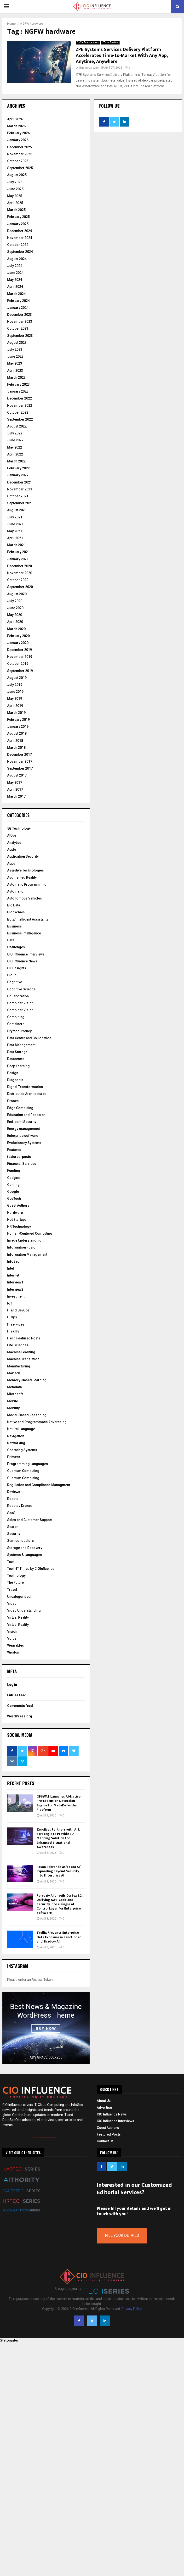 Image resolution: width=184 pixels, height=2576 pixels. I want to click on Funding, so click(13, 1170).